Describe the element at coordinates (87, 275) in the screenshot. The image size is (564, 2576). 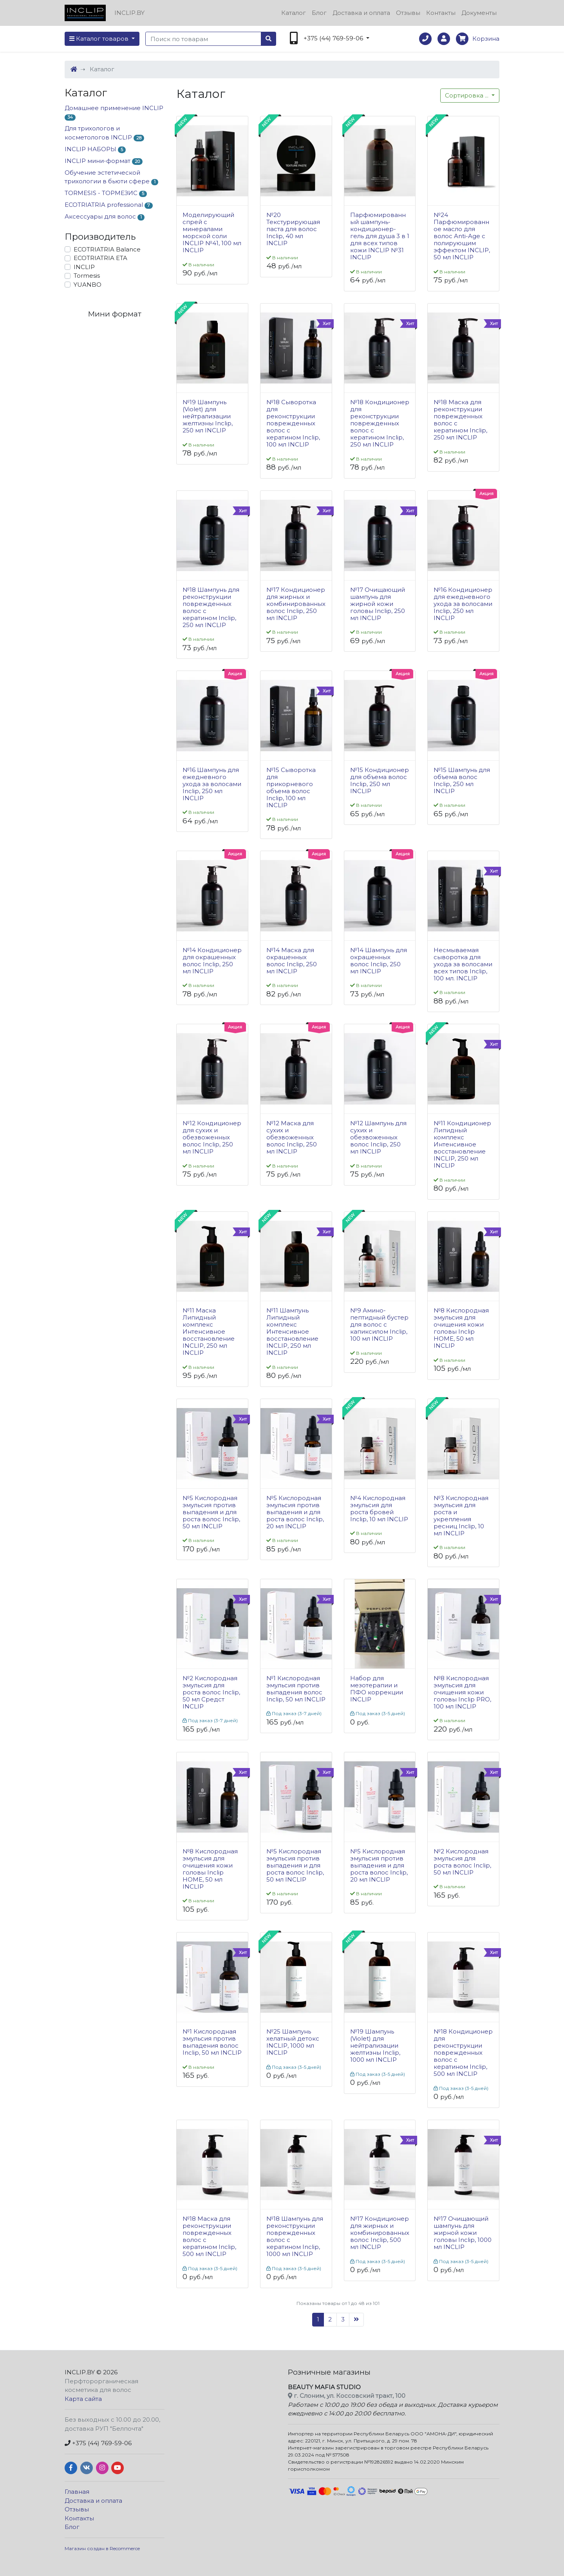
I see `Tormesis` at that location.